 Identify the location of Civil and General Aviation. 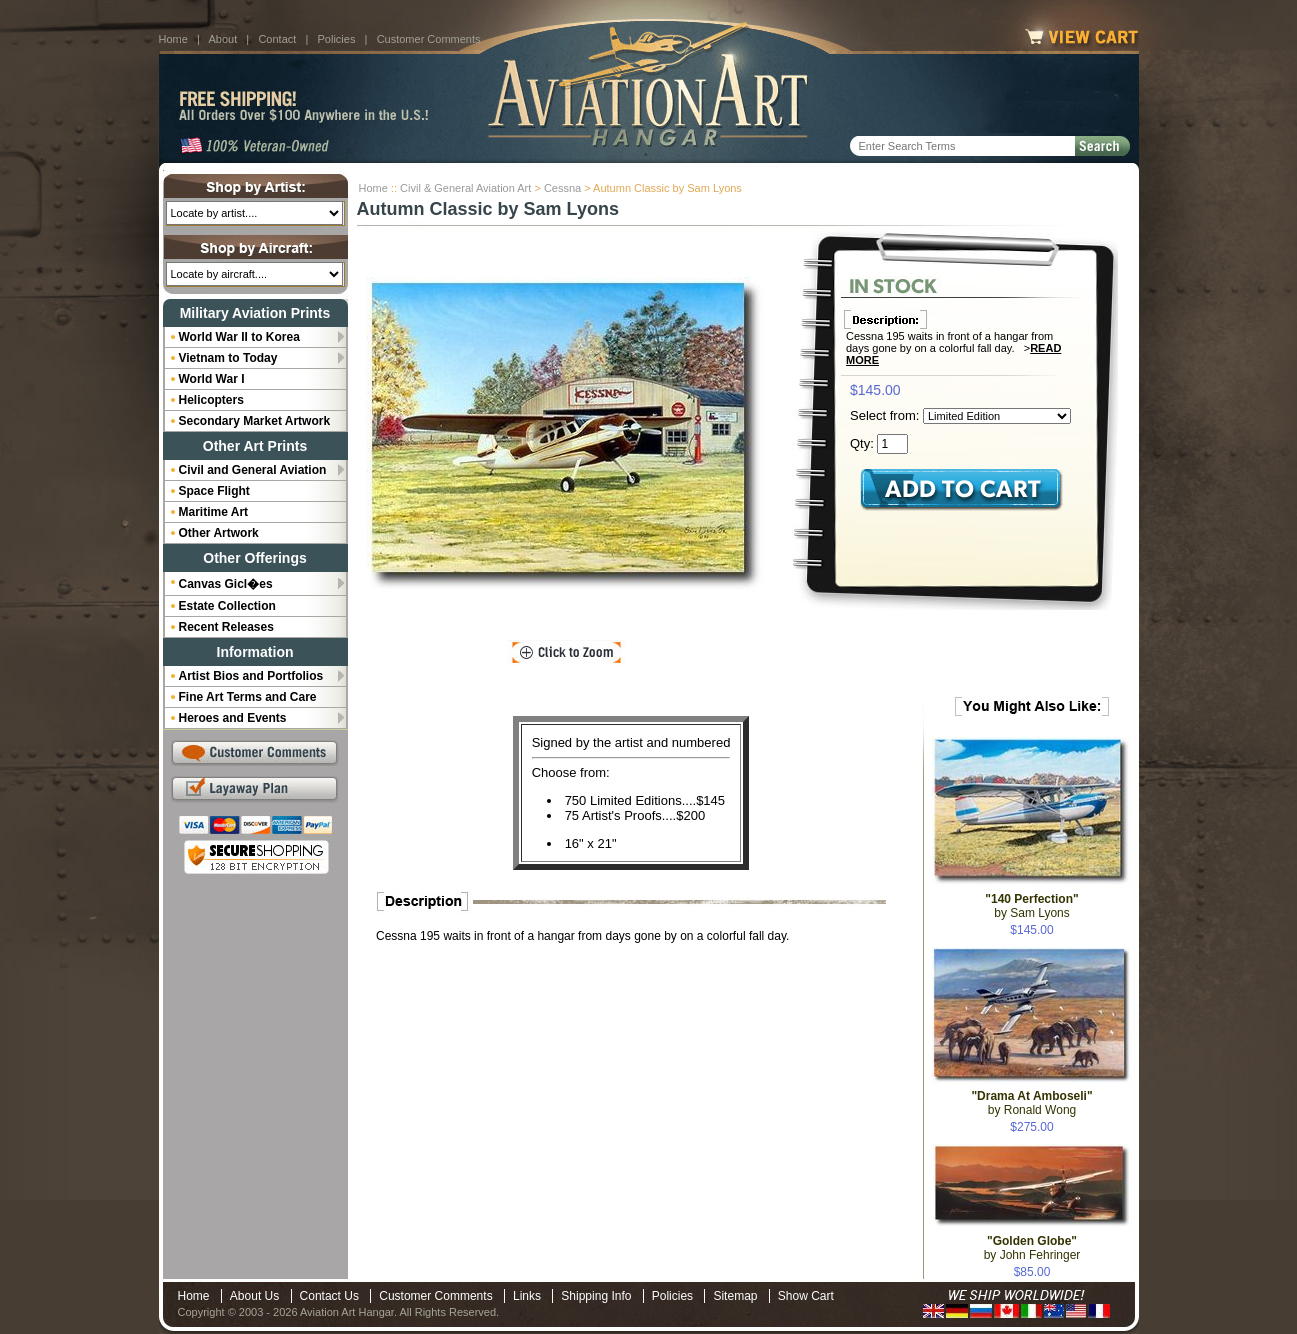
(253, 470).